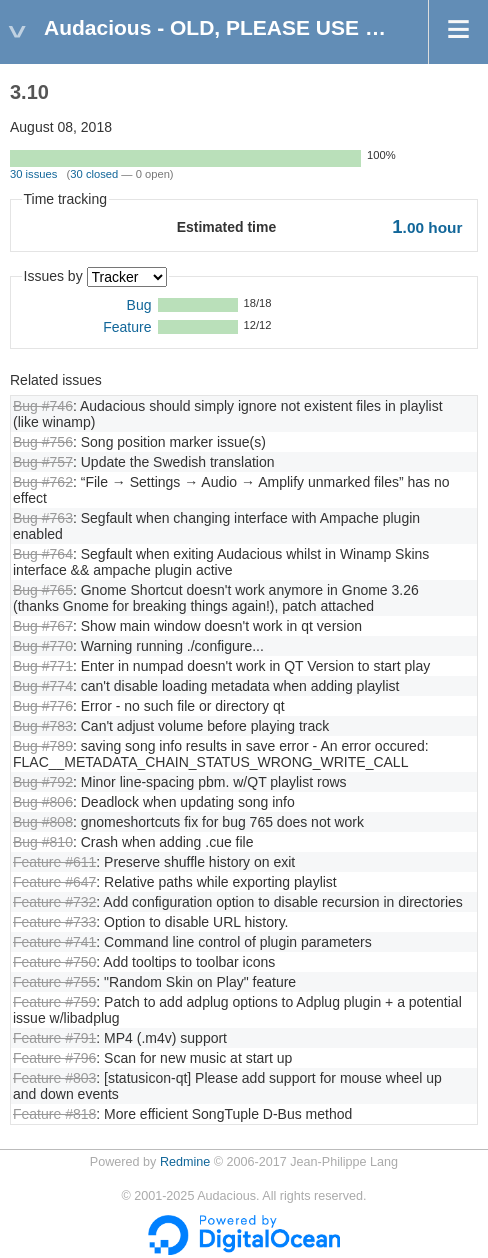  I want to click on Feature #796, so click(54, 1058).